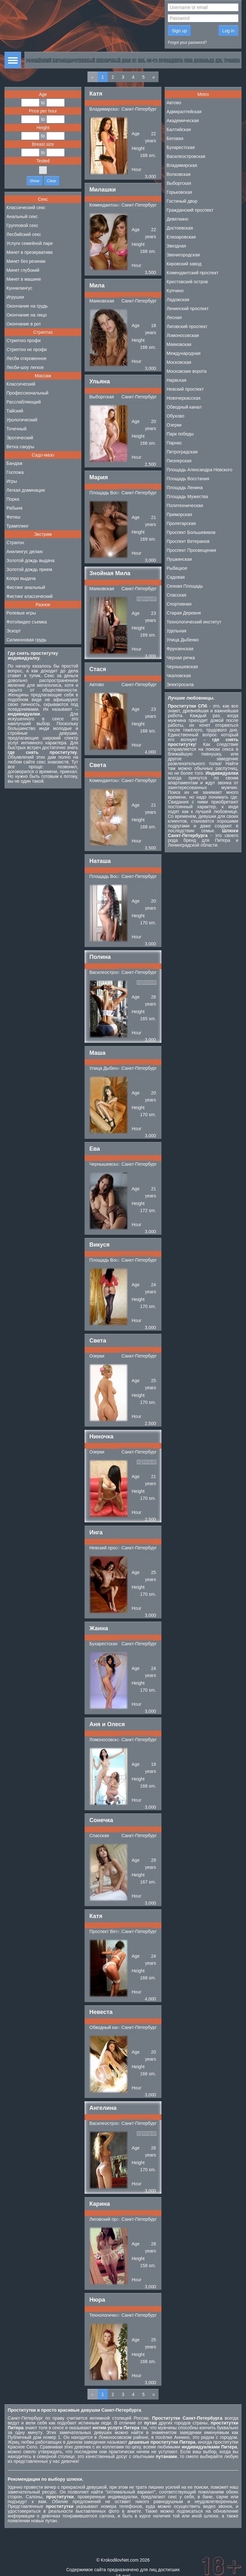 This screenshot has height=2576, width=246. I want to click on Log in, so click(228, 30).